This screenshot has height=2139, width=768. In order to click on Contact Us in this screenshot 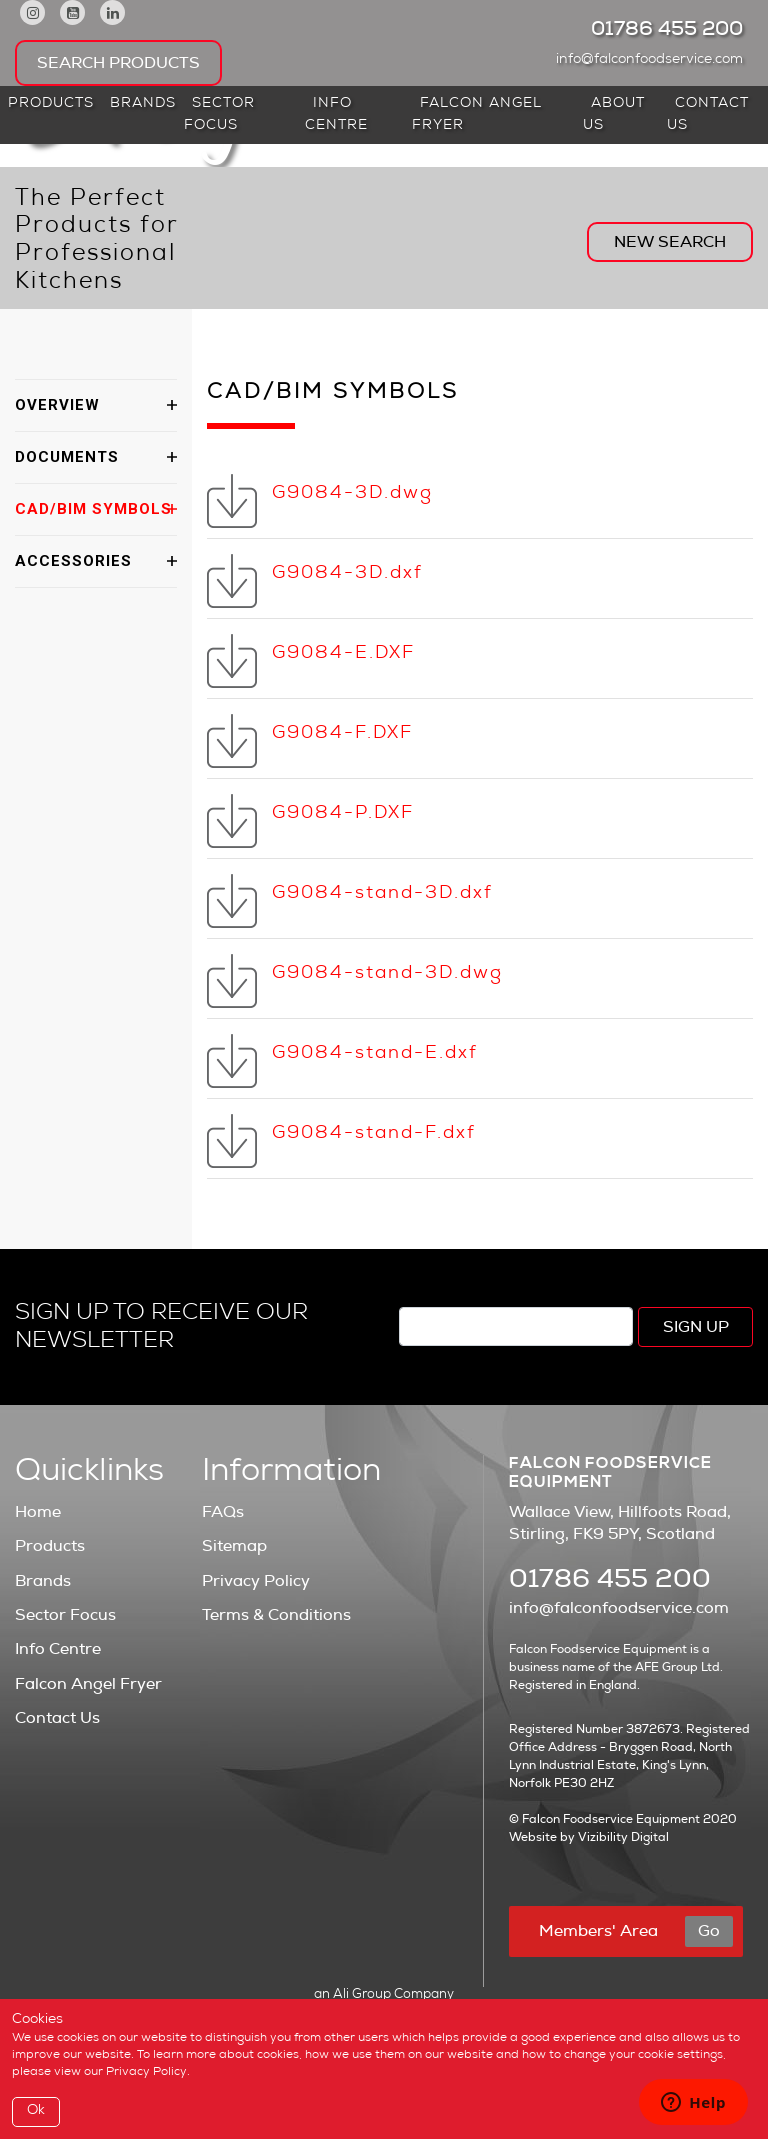, I will do `click(708, 115)`.